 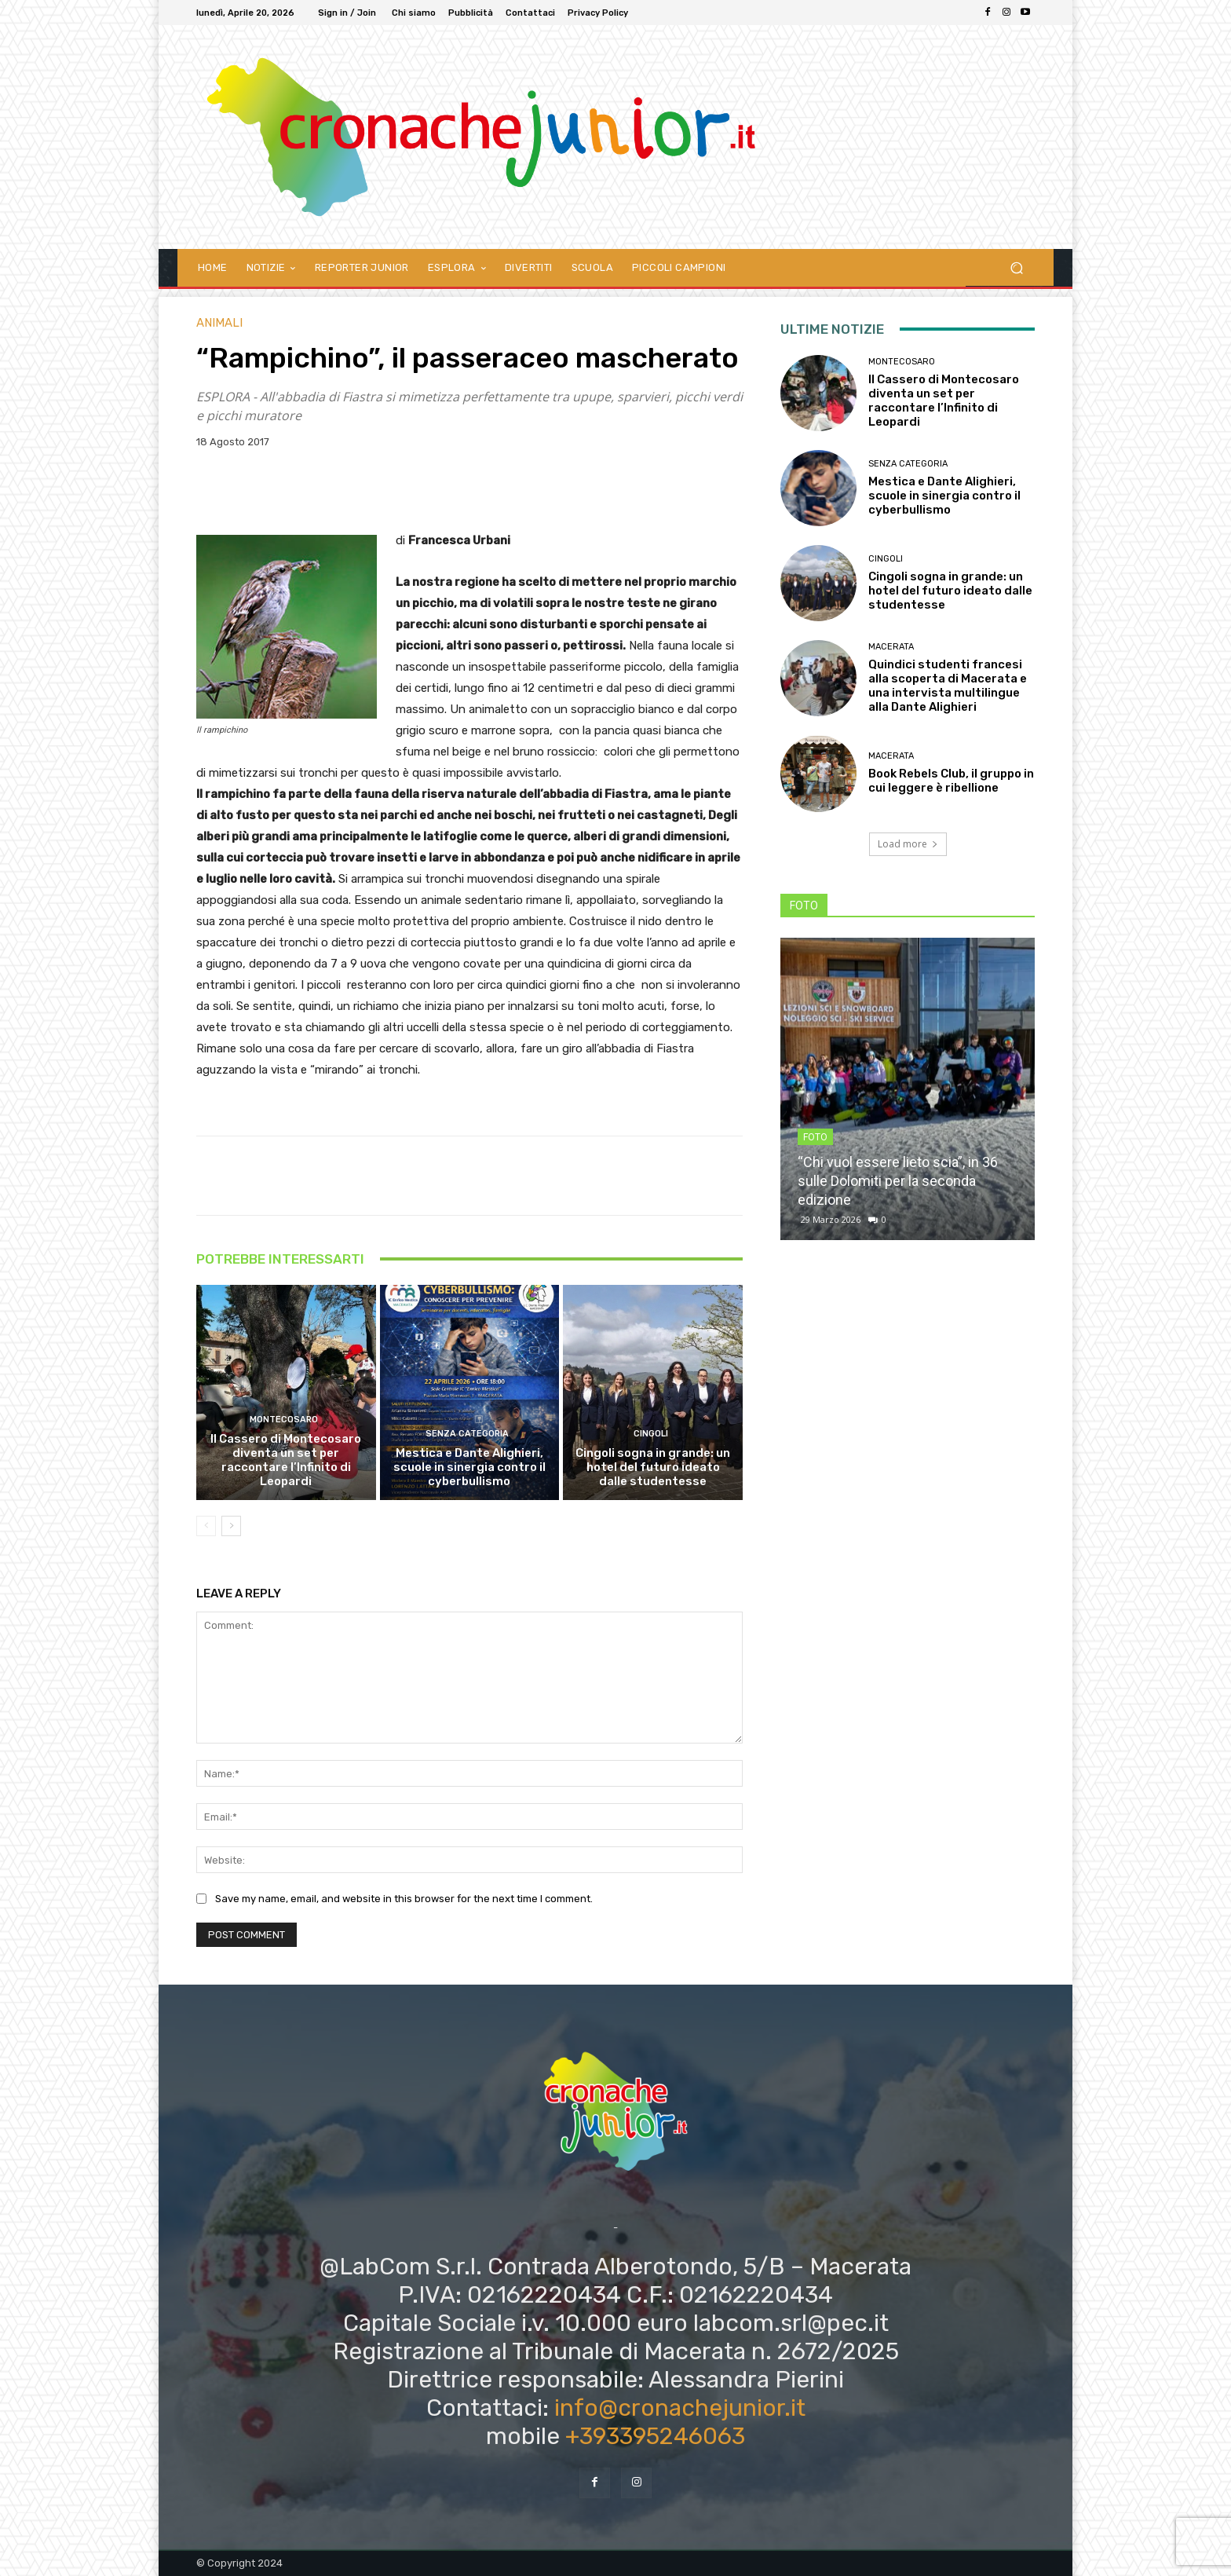 What do you see at coordinates (231, 1526) in the screenshot?
I see `[next-page]` at bounding box center [231, 1526].